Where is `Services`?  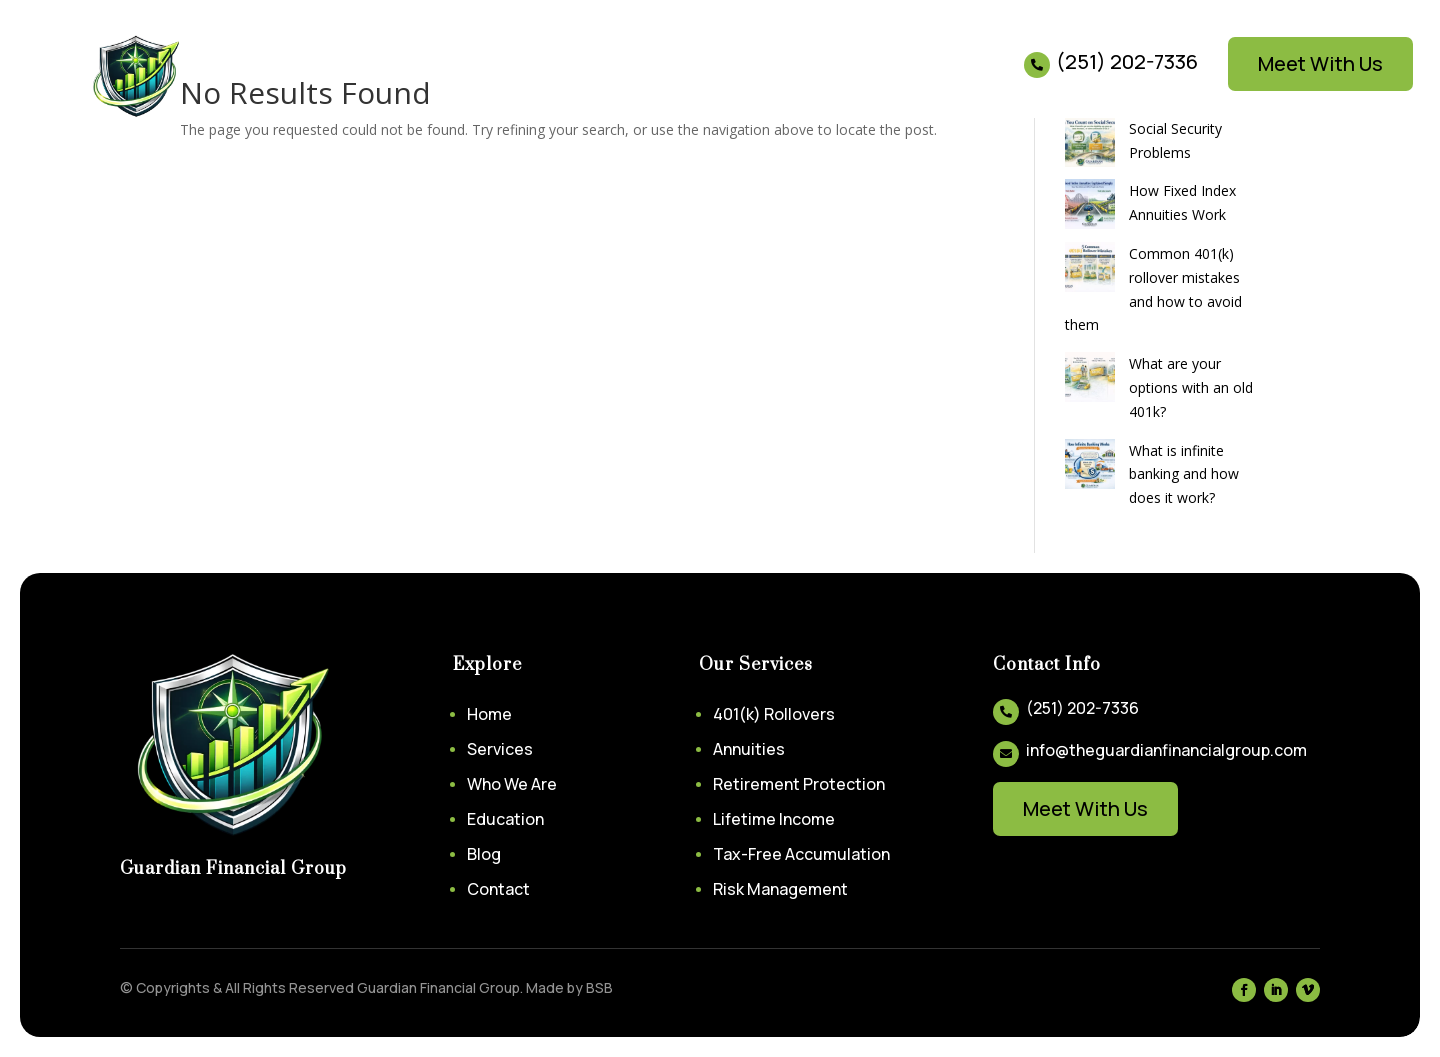
Services is located at coordinates (311, 77).